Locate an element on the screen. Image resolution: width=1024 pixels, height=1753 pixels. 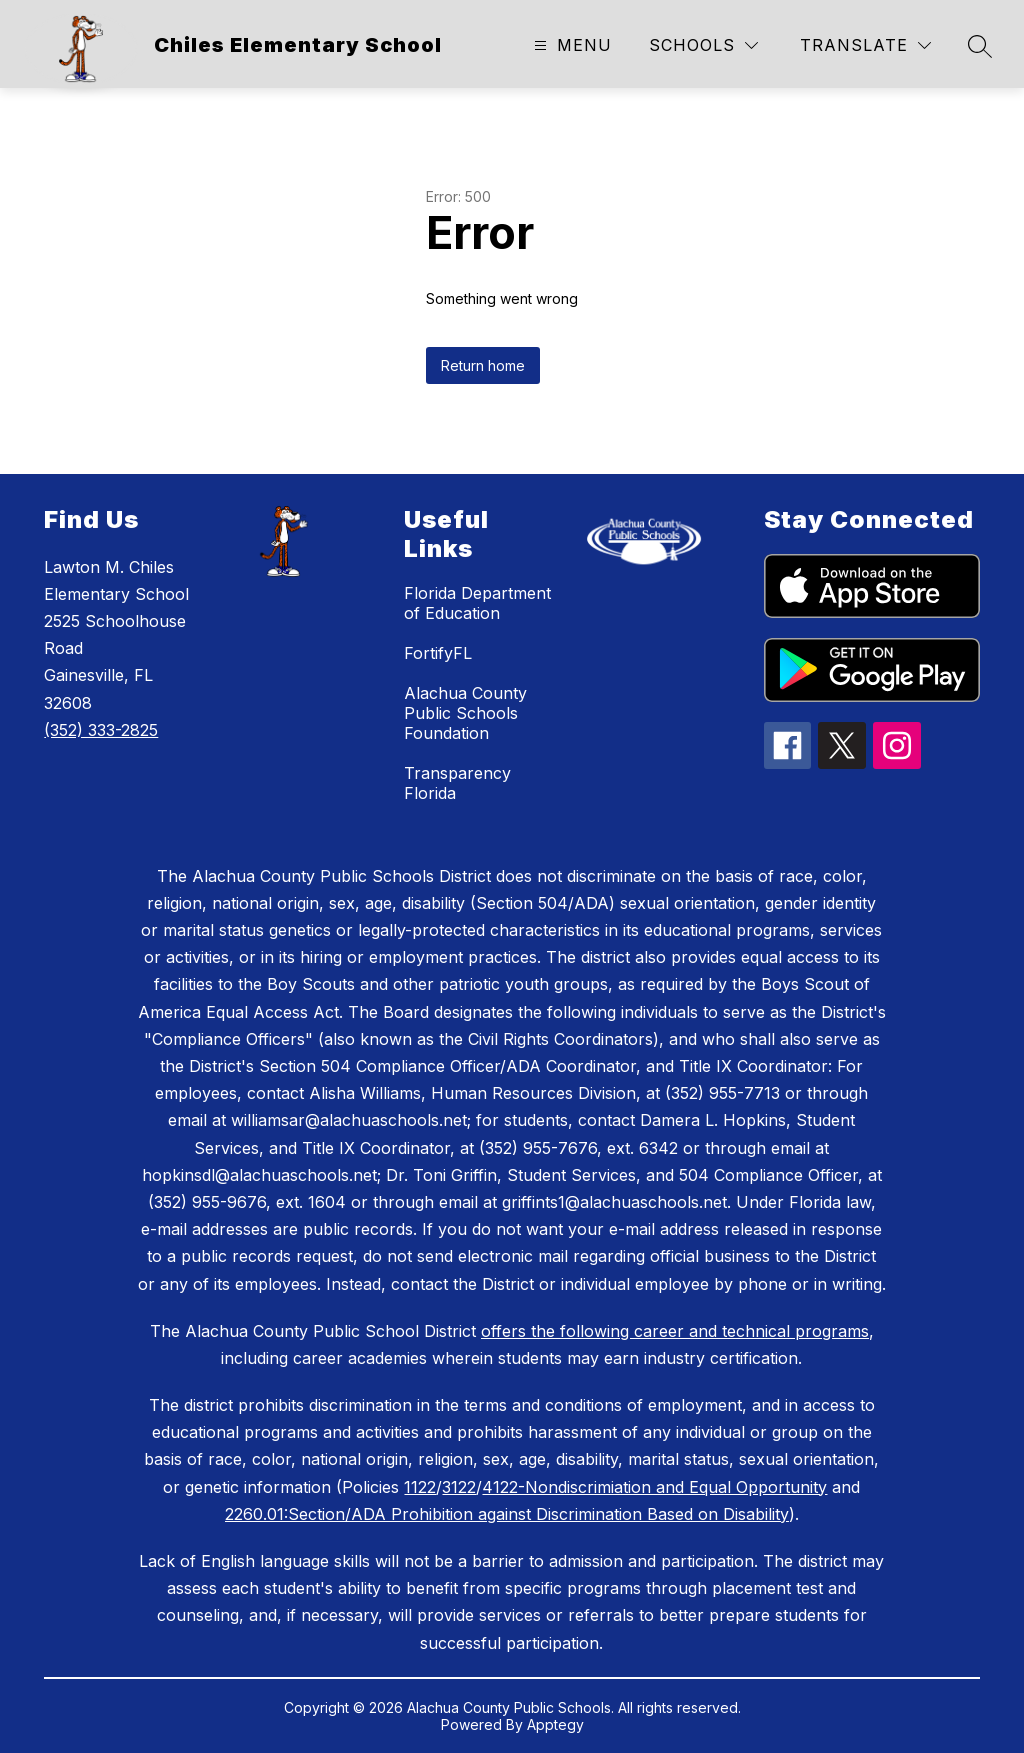
4122-Nondiscrimiation and Equal Opportunity is located at coordinates (654, 1487).